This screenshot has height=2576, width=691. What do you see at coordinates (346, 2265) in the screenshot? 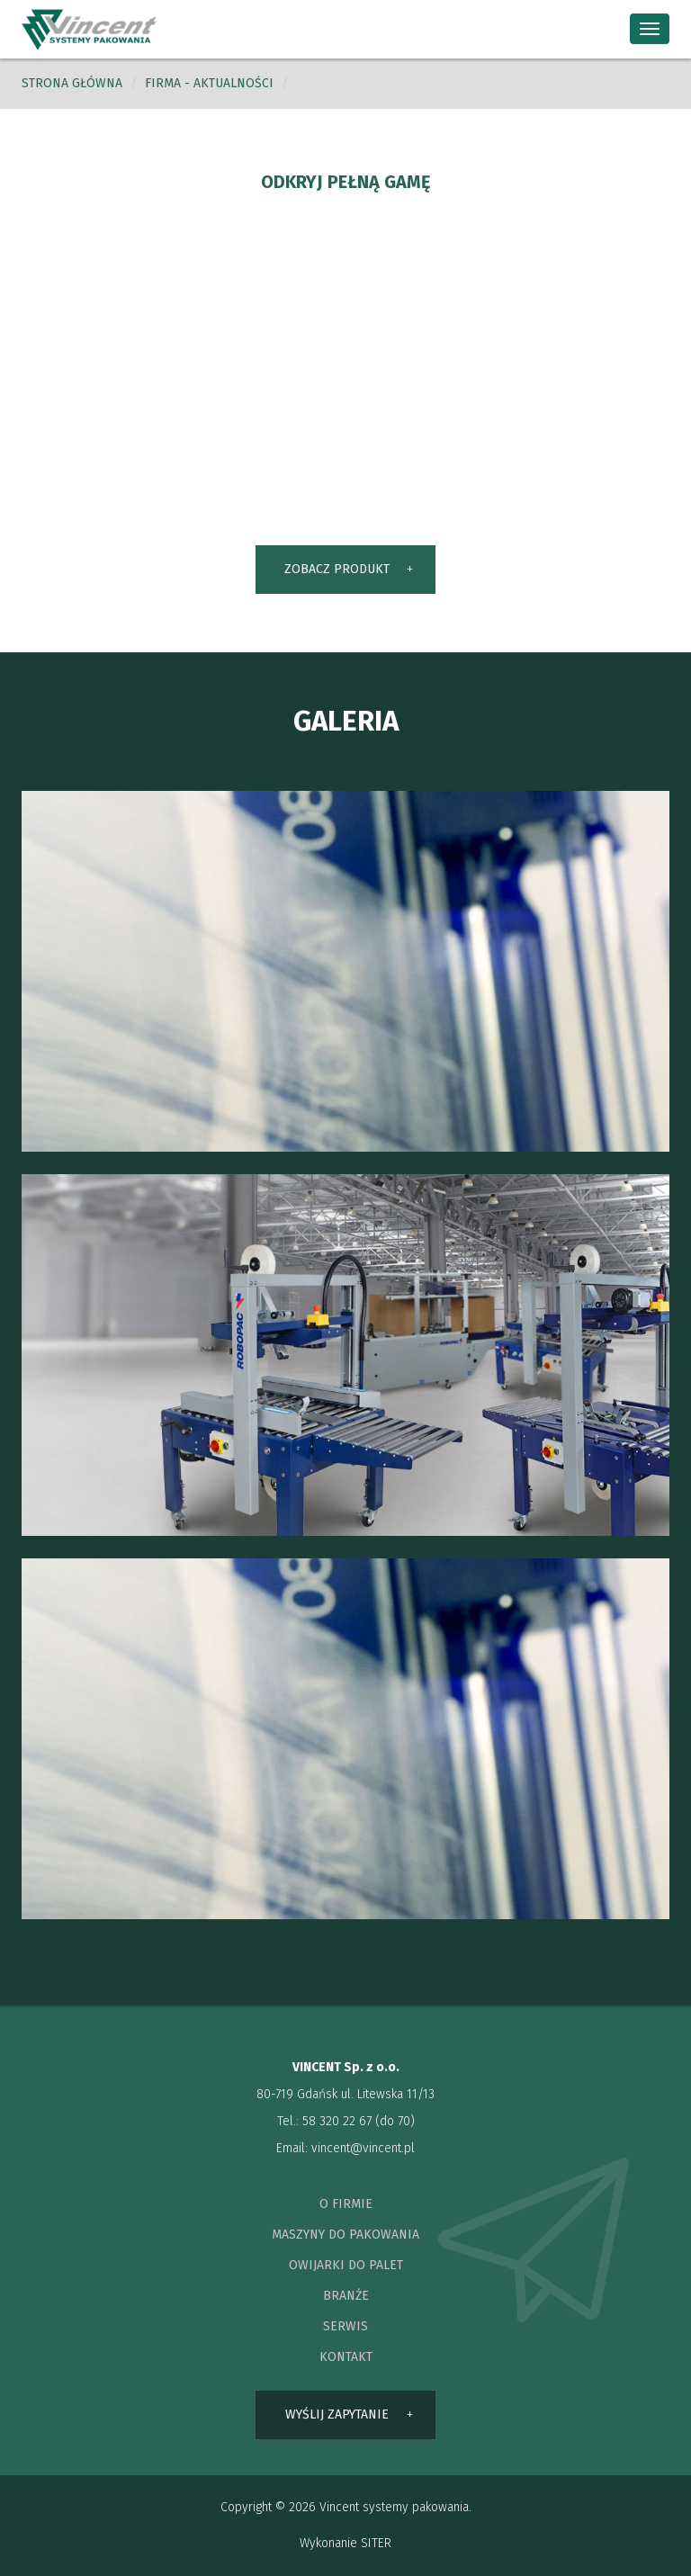
I see `owijarki do palet` at bounding box center [346, 2265].